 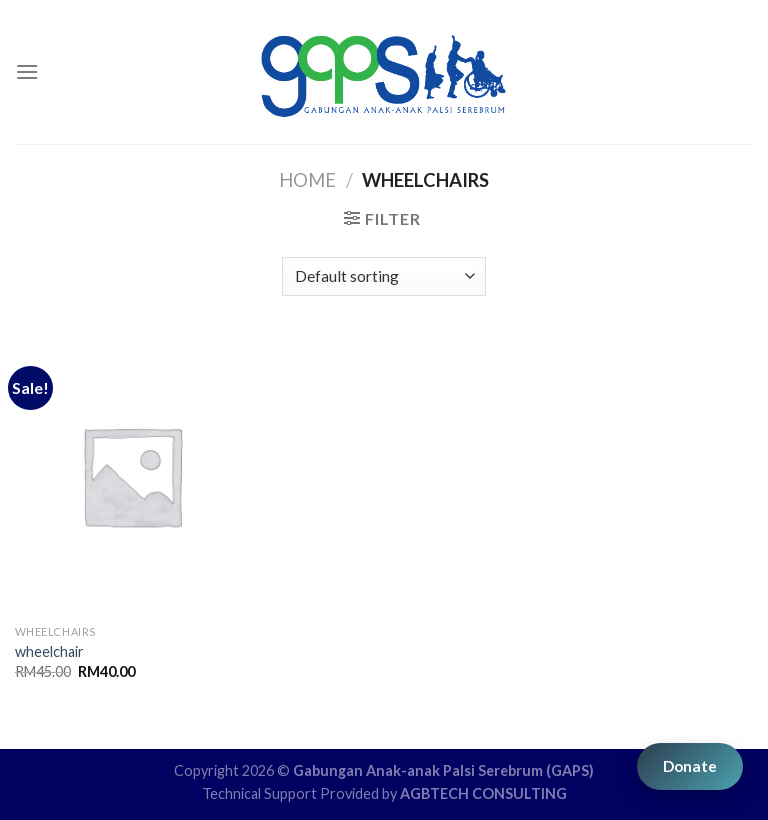 What do you see at coordinates (49, 651) in the screenshot?
I see `wheelchair` at bounding box center [49, 651].